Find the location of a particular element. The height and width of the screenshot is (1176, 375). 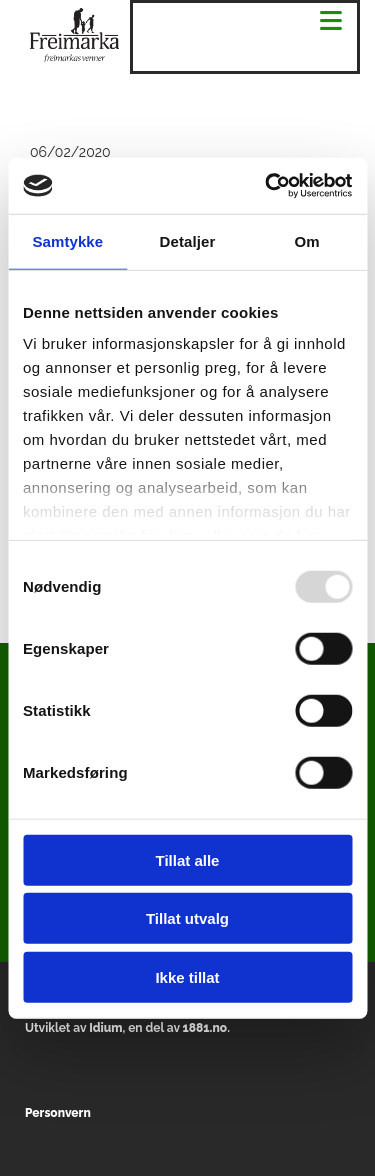

Tillat alle is located at coordinates (188, 859).